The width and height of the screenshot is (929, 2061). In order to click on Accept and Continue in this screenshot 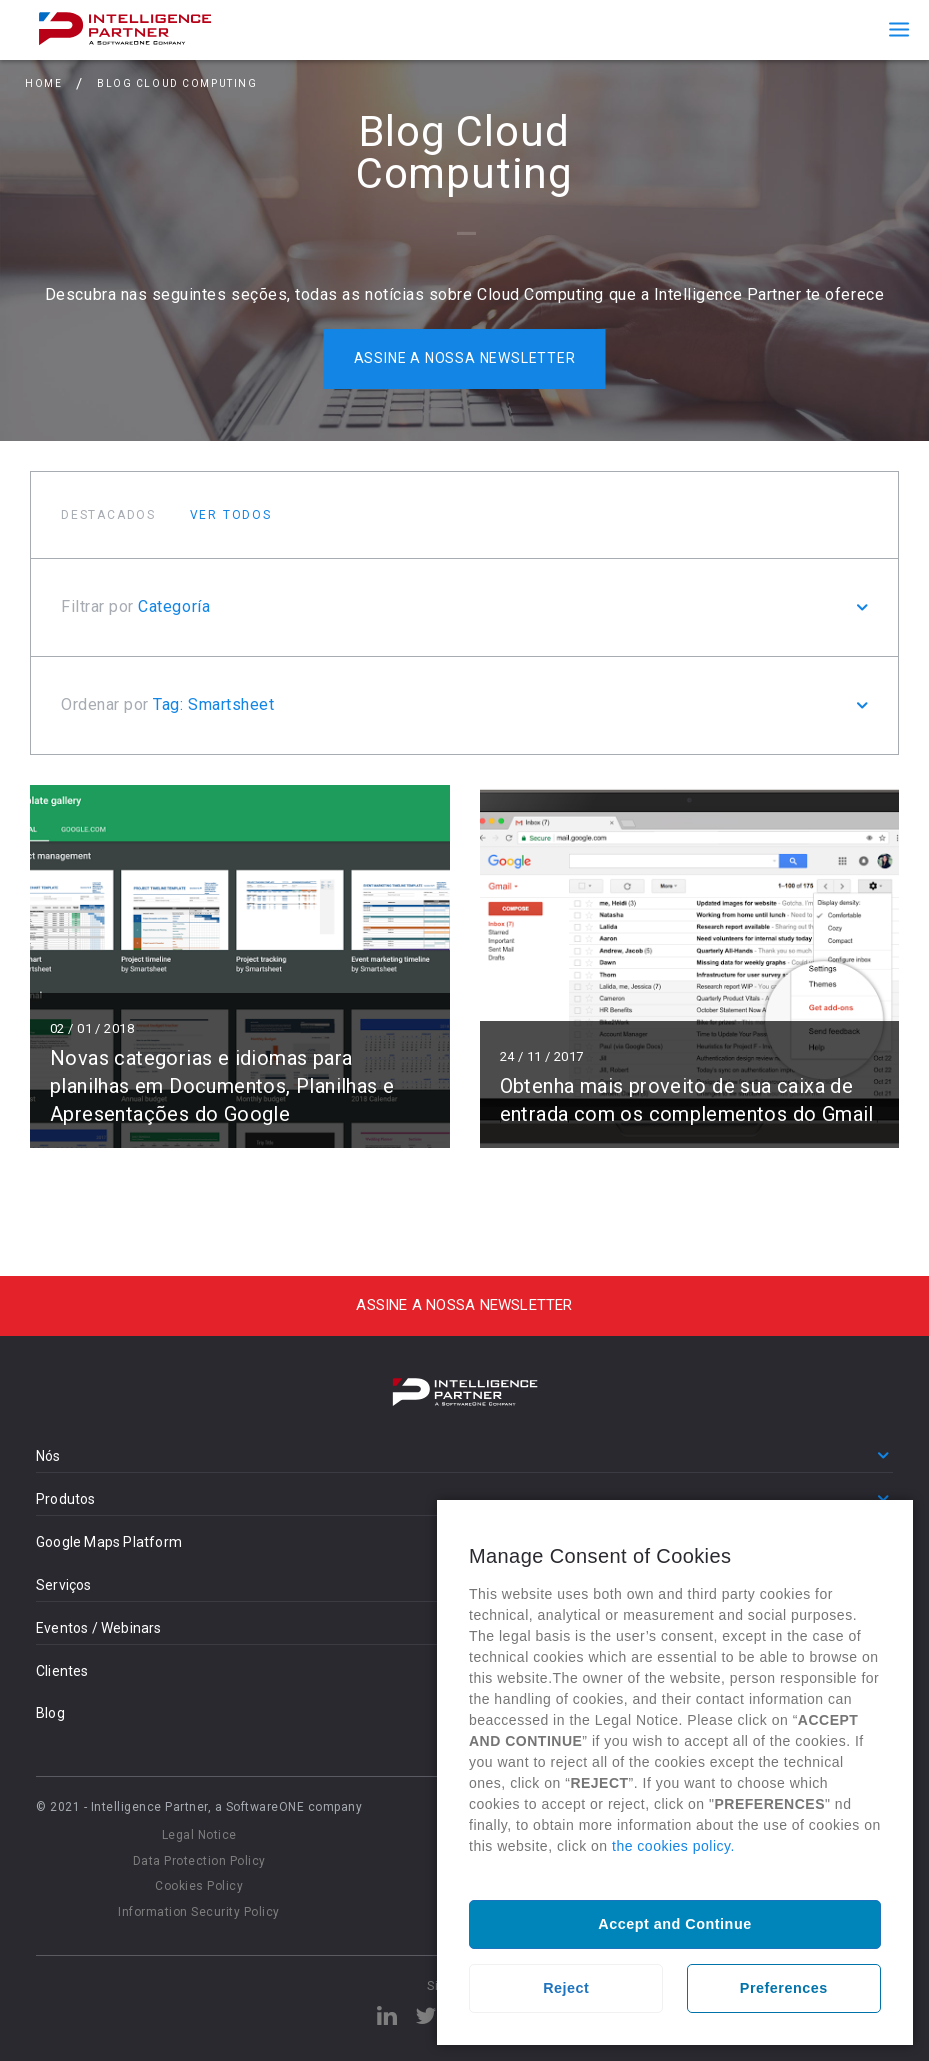, I will do `click(674, 1924)`.